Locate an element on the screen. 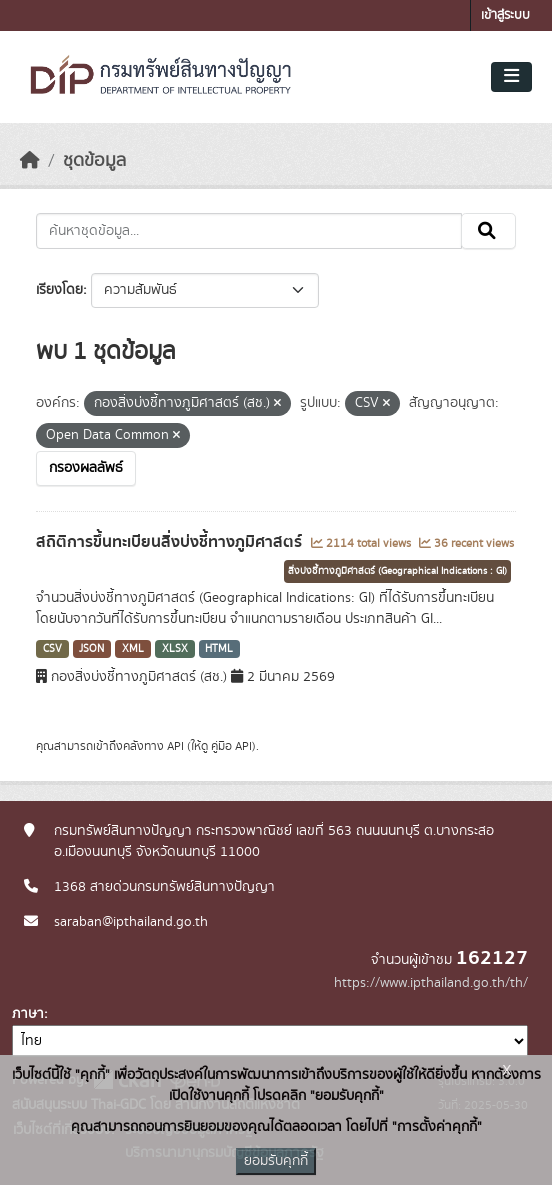 The width and height of the screenshot is (552, 1185). [Toggle navigation] is located at coordinates (511, 77).